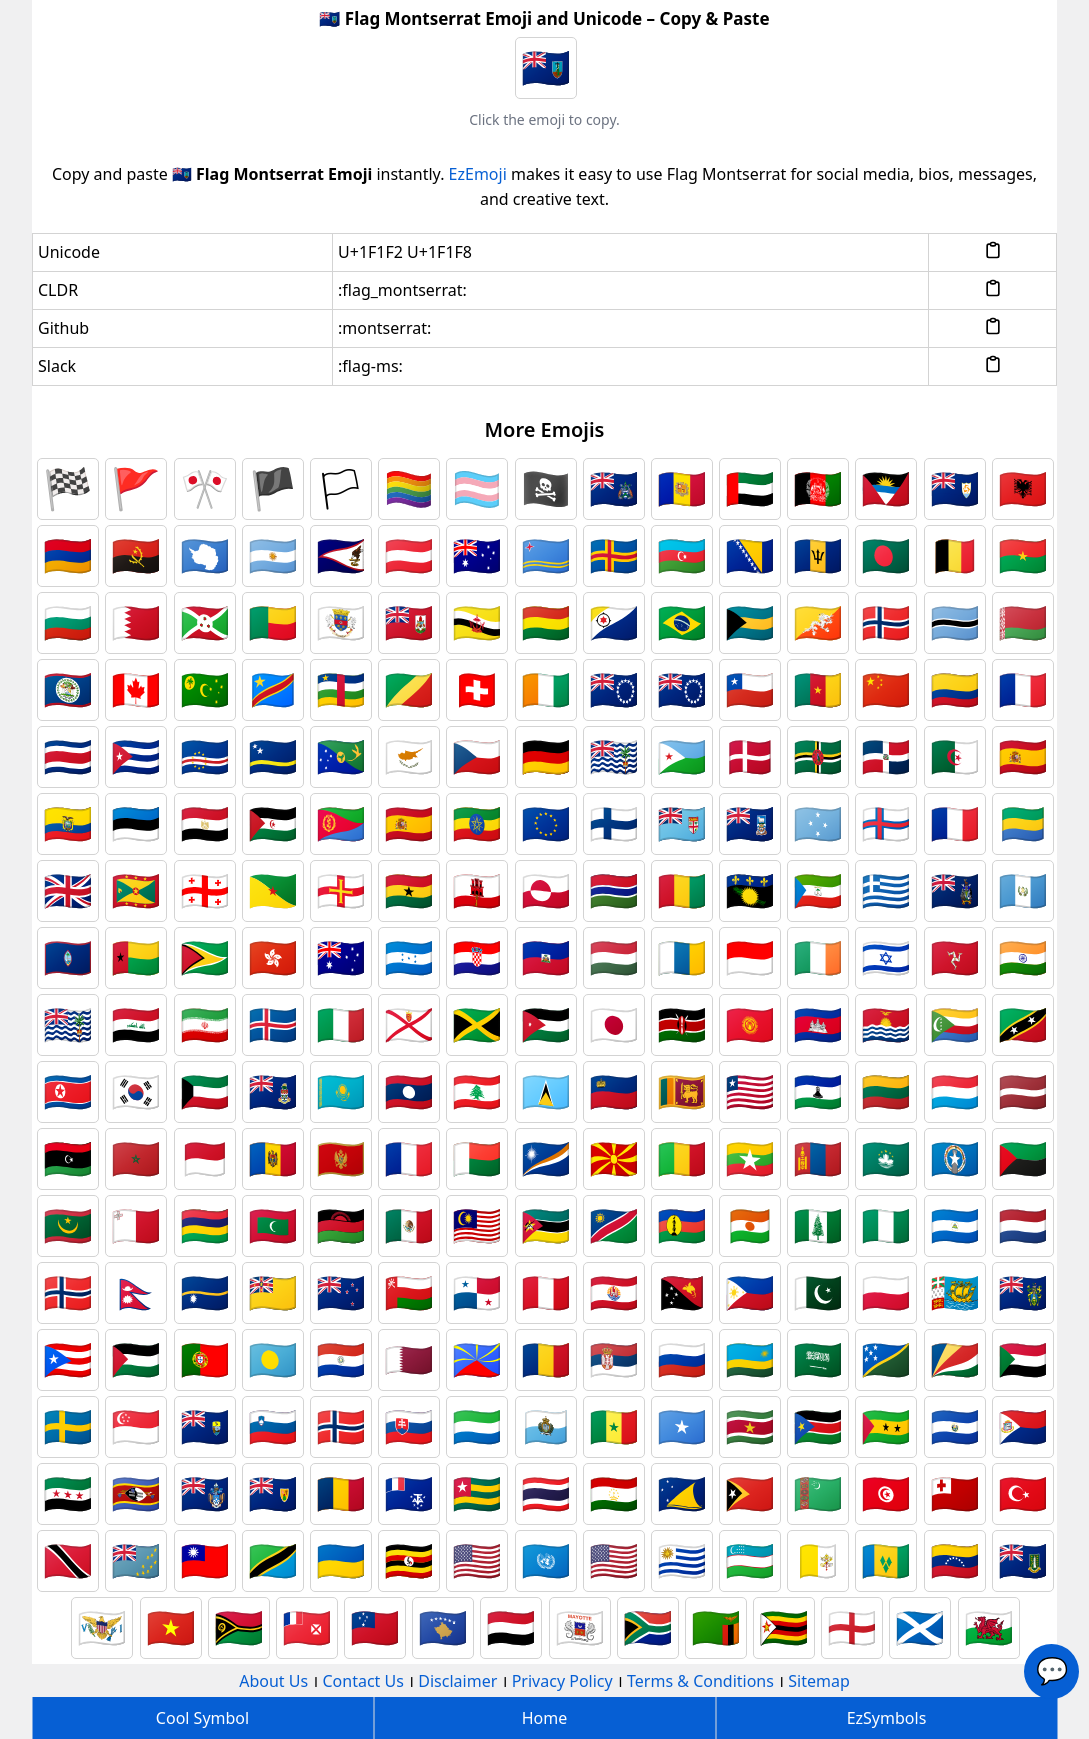  Describe the element at coordinates (700, 1681) in the screenshot. I see `Terms & Conditions` at that location.